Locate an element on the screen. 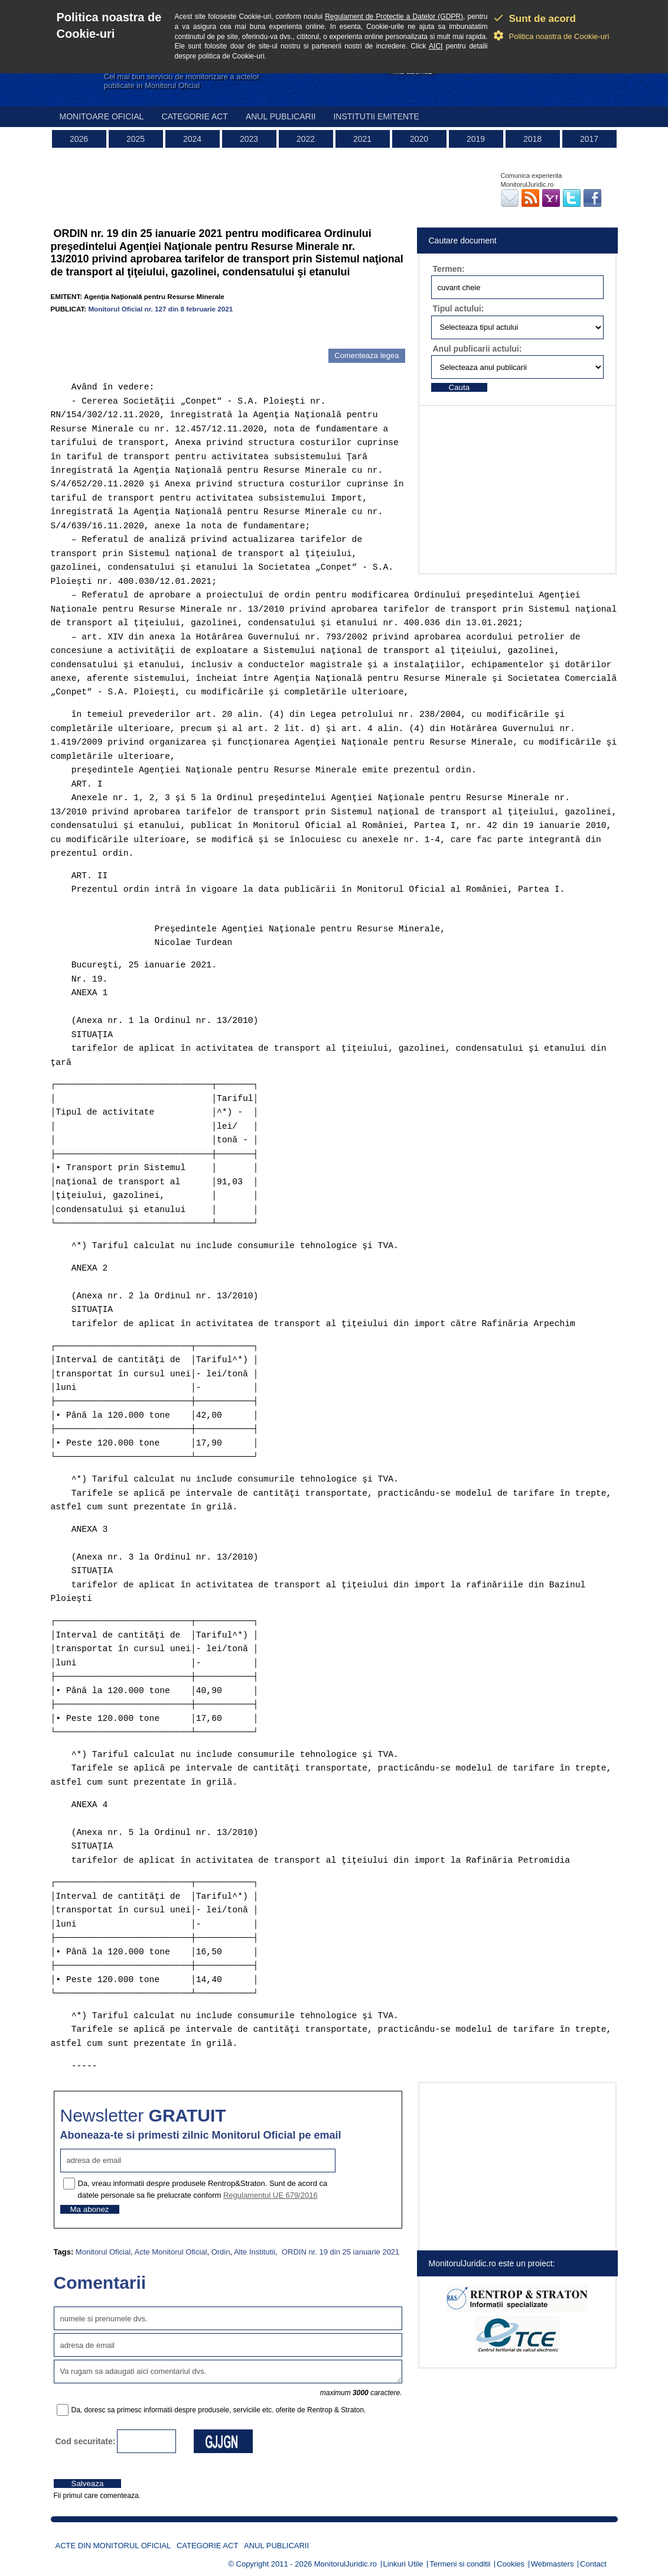 The image size is (668, 2576). Regulamentul UE 679/2016 is located at coordinates (270, 2195).